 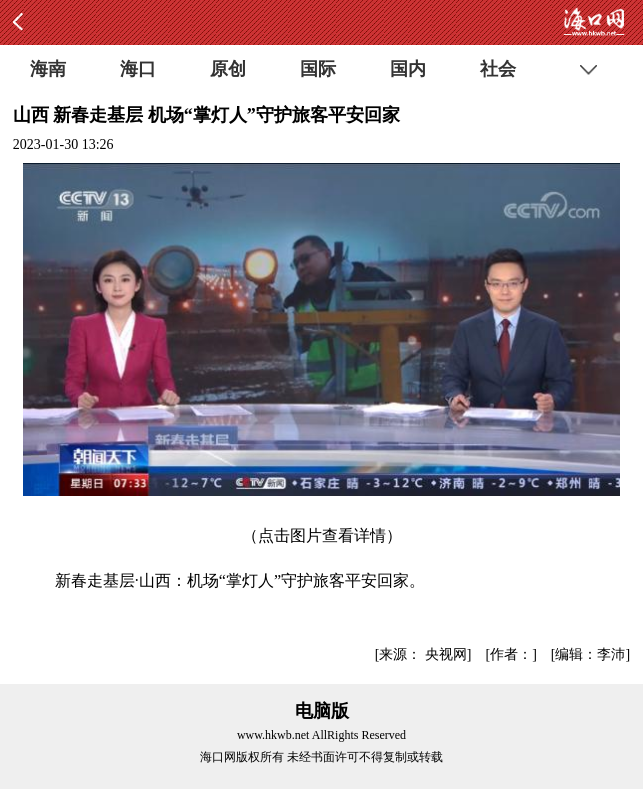 I want to click on 海南, so click(x=48, y=69).